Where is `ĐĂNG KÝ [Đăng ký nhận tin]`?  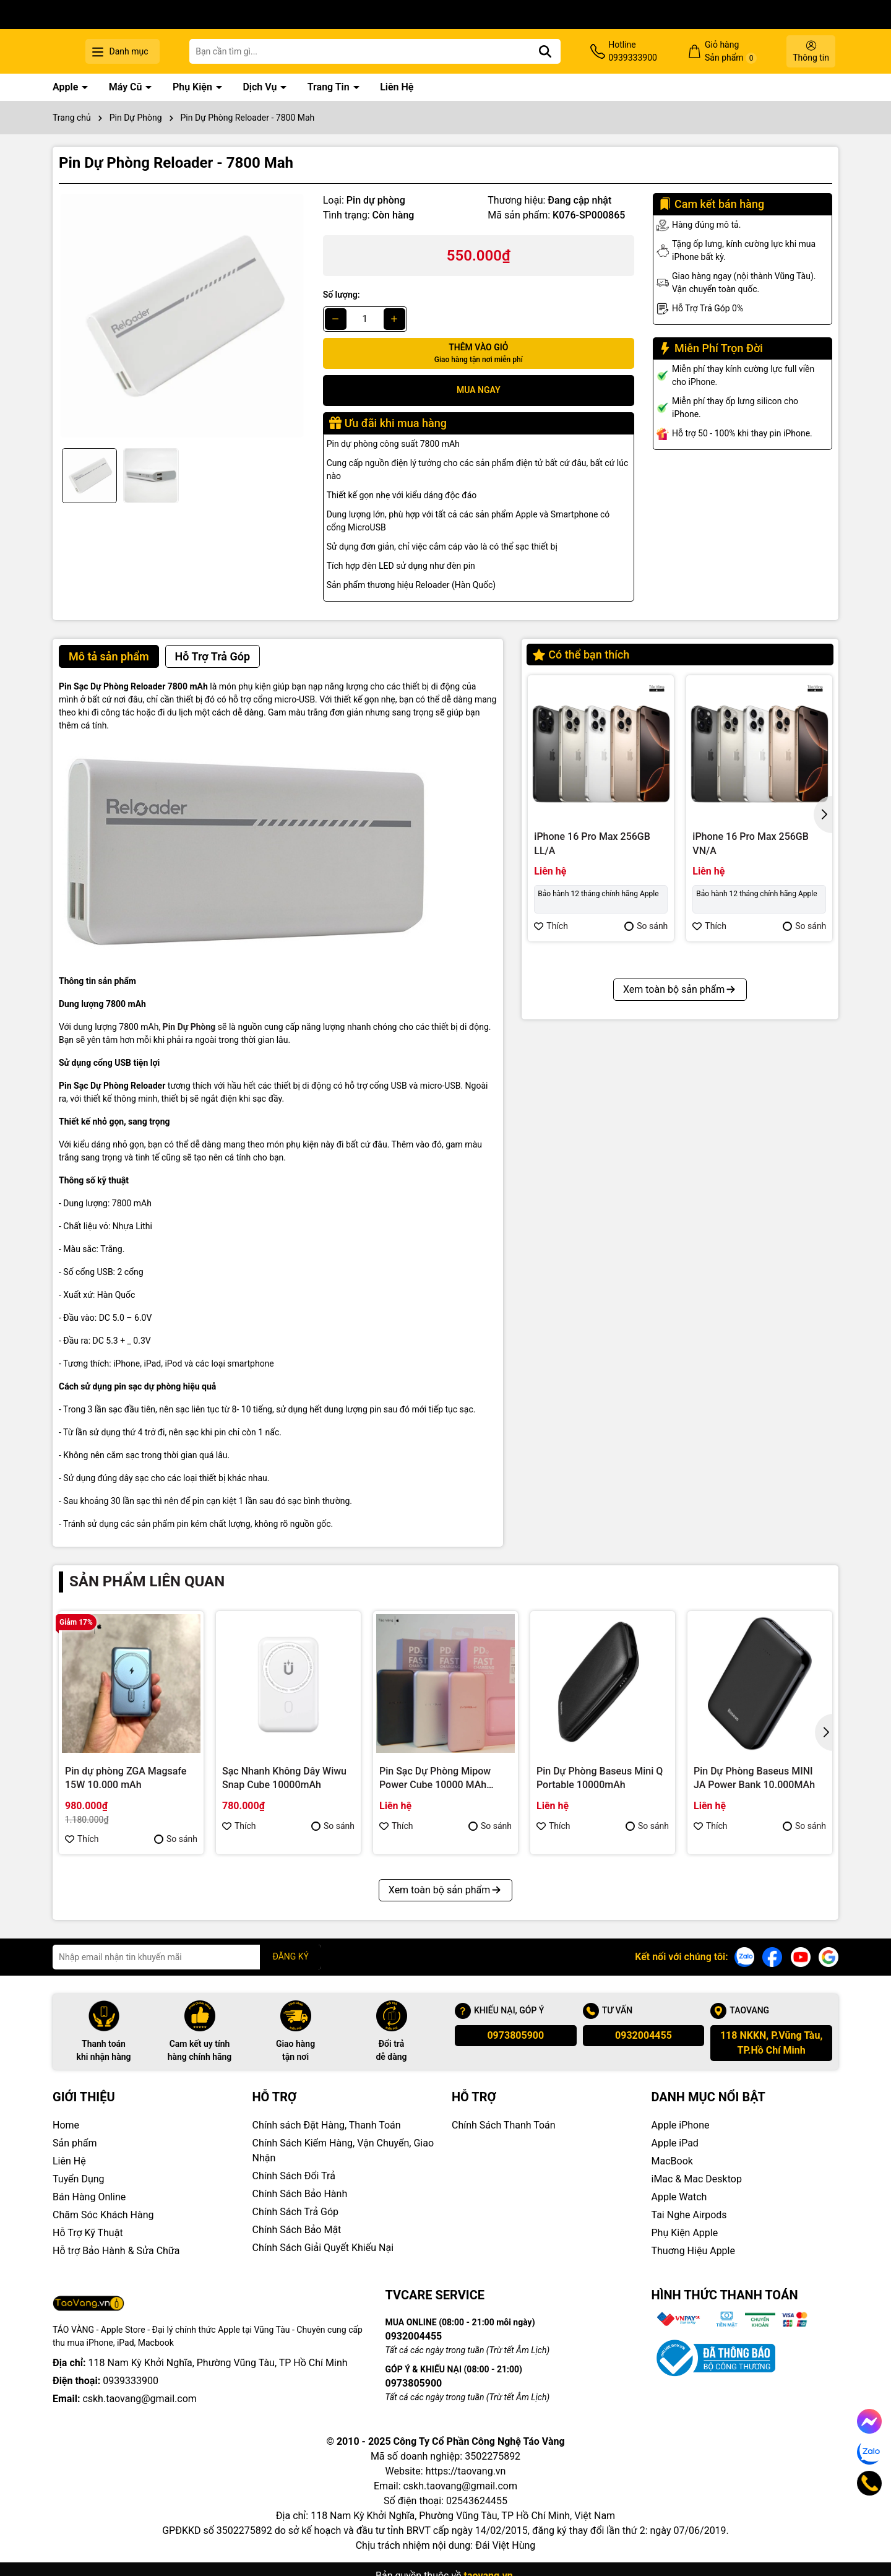
ĐĂNG KÝ [Đăng ký nhận tin] is located at coordinates (290, 1956).